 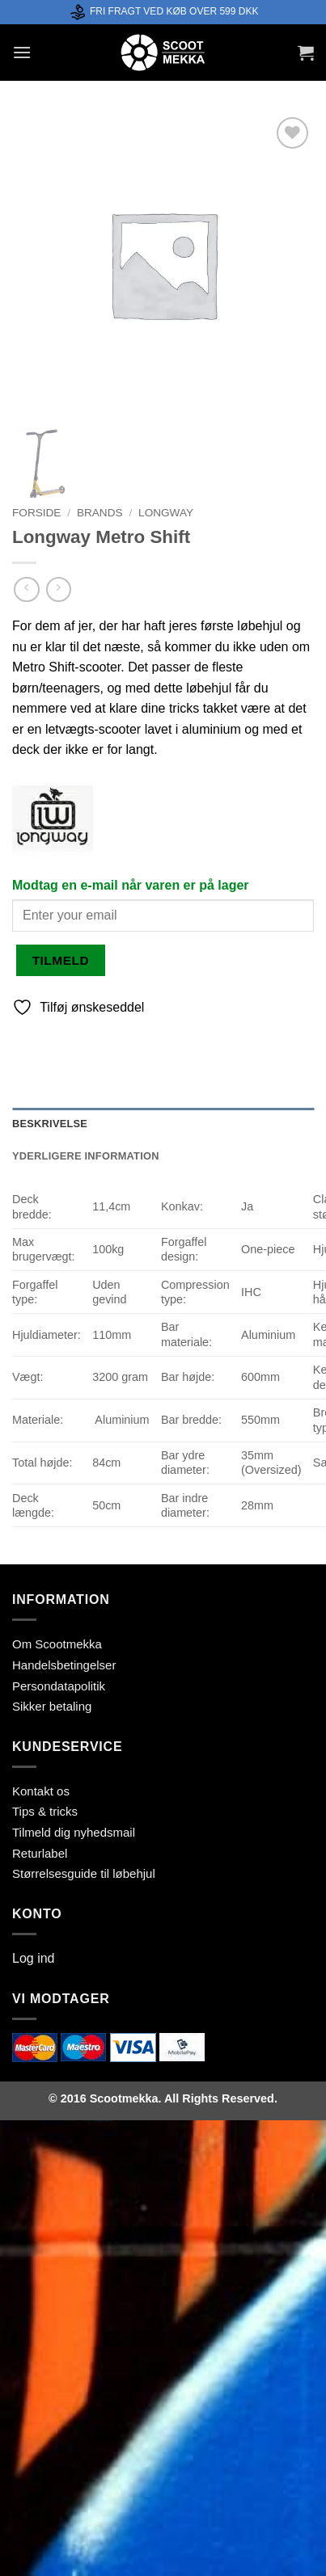 I want to click on [Next product], so click(x=26, y=589).